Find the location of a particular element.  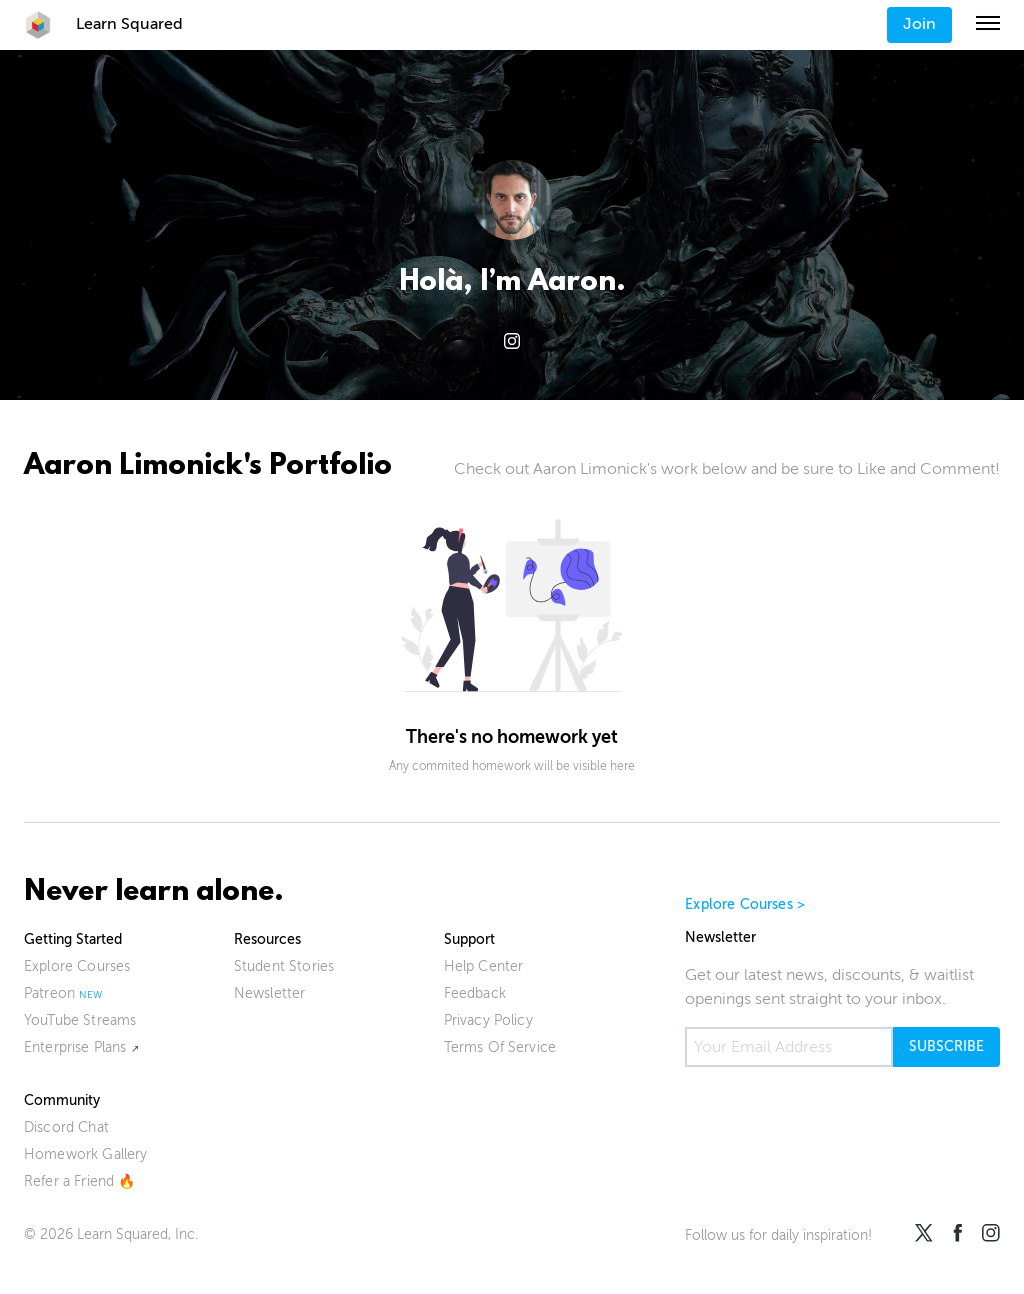

Terms Of Service is located at coordinates (500, 1047).